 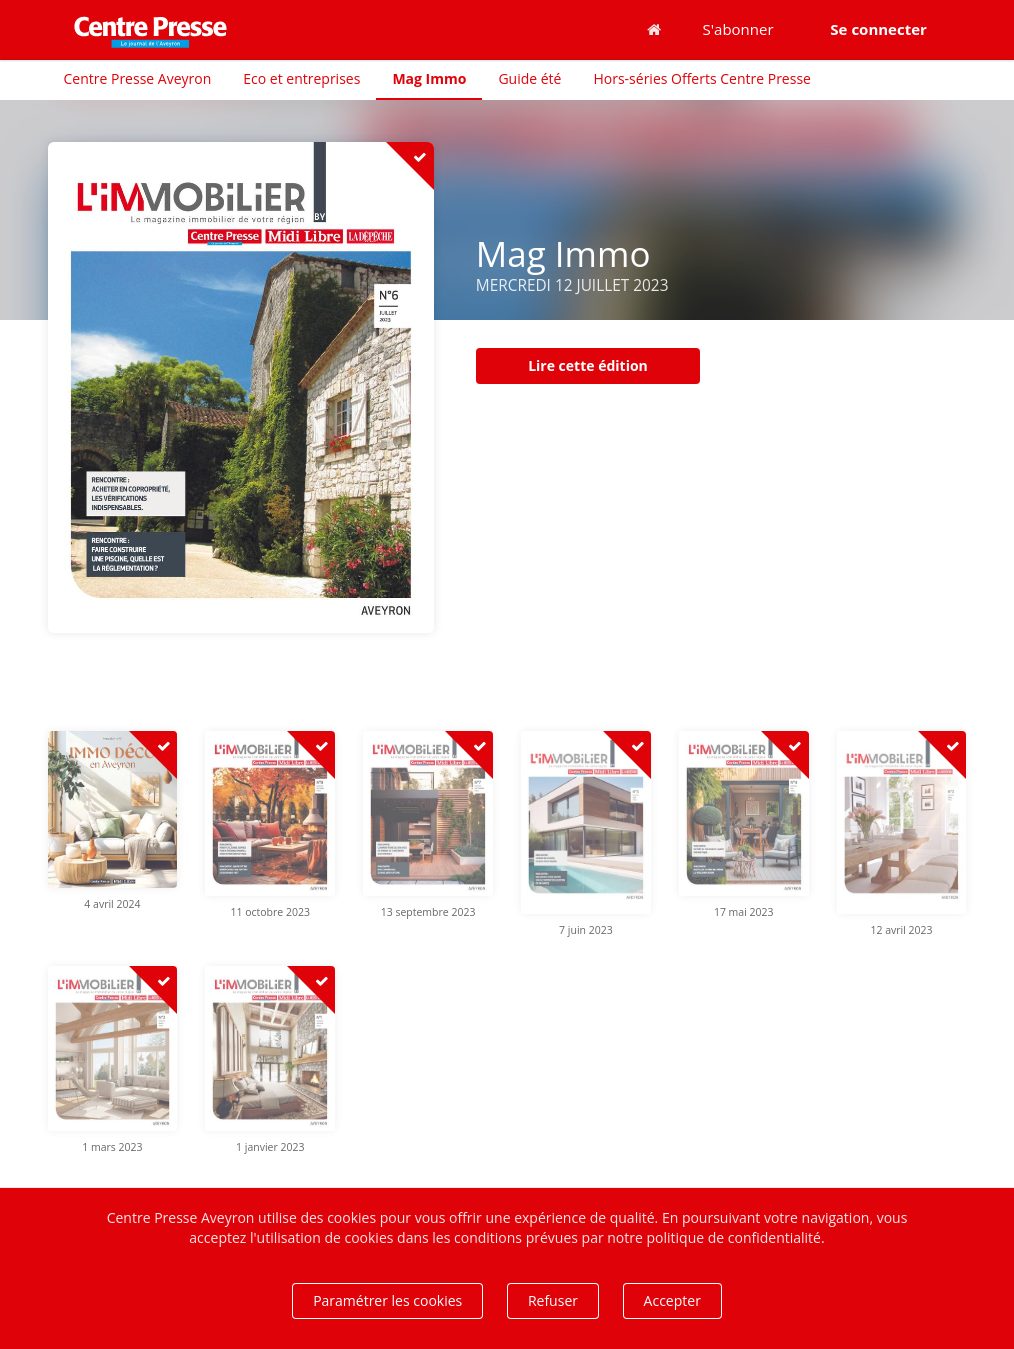 What do you see at coordinates (738, 29) in the screenshot?
I see `S'abonner` at bounding box center [738, 29].